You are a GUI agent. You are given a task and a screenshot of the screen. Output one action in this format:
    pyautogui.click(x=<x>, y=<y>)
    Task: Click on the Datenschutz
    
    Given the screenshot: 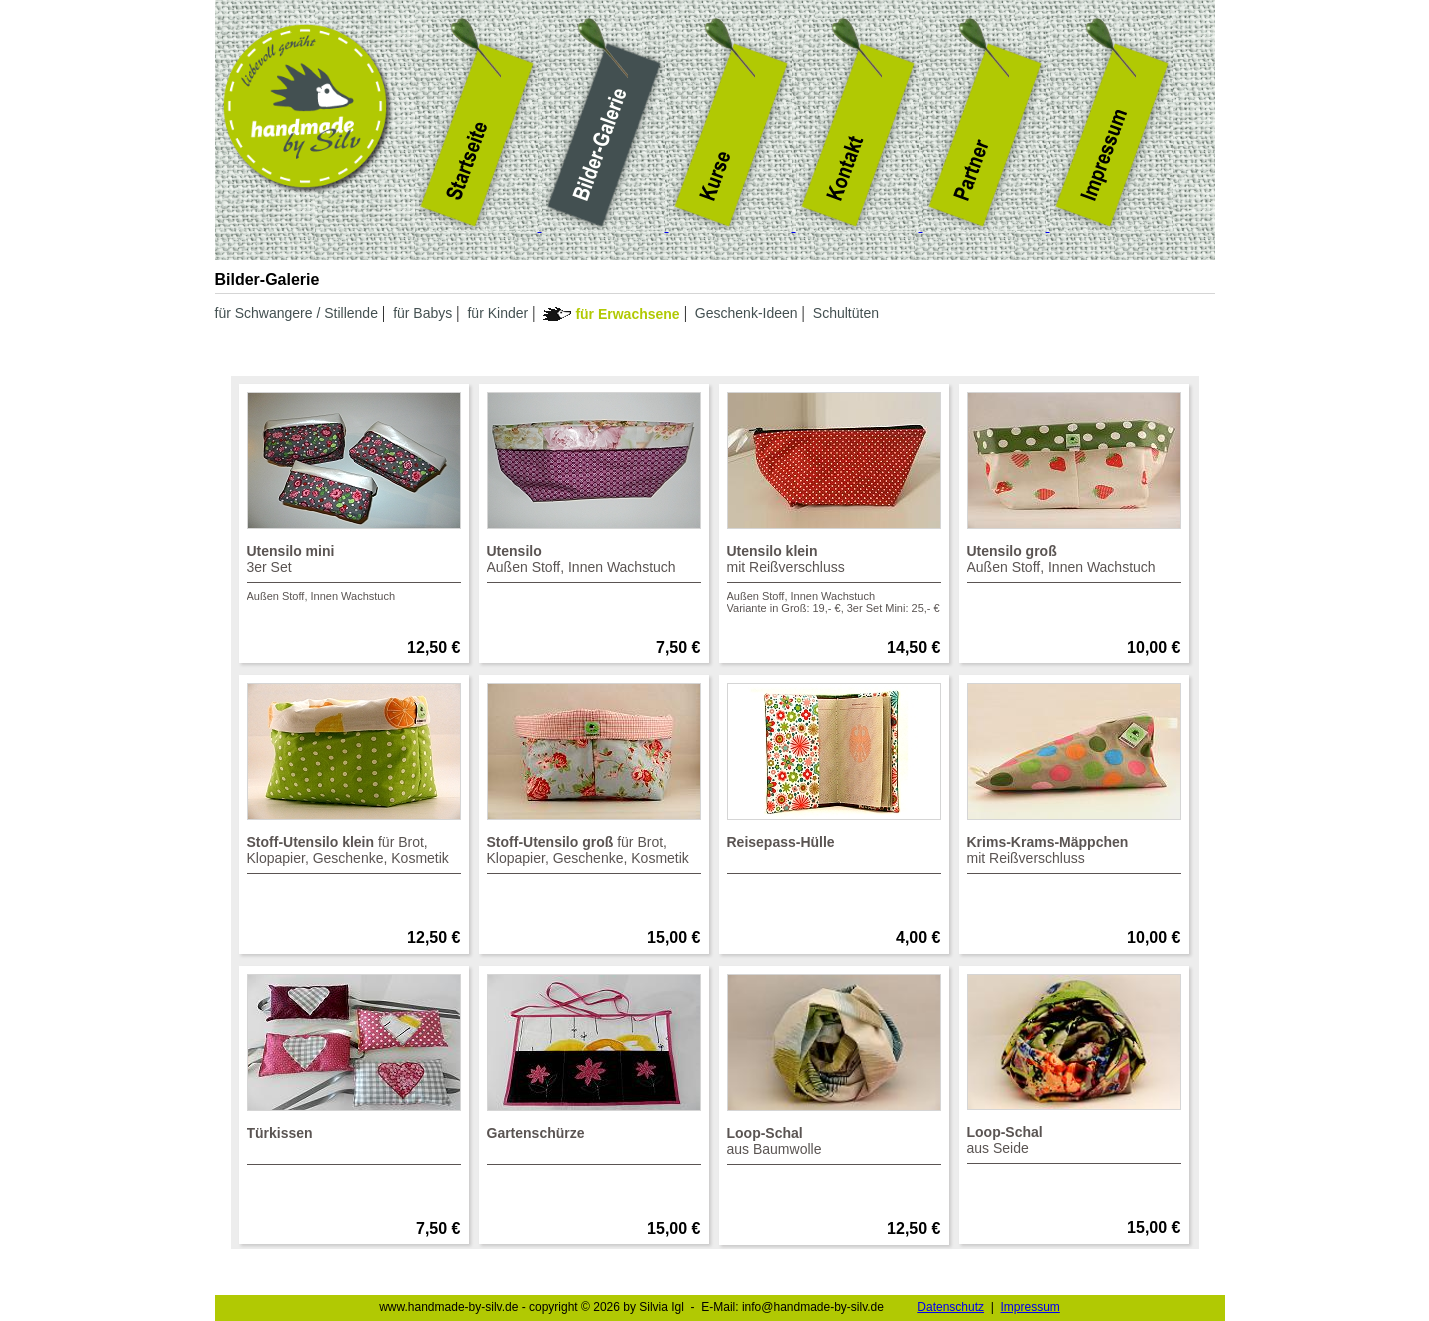 What is the action you would take?
    pyautogui.click(x=950, y=1307)
    